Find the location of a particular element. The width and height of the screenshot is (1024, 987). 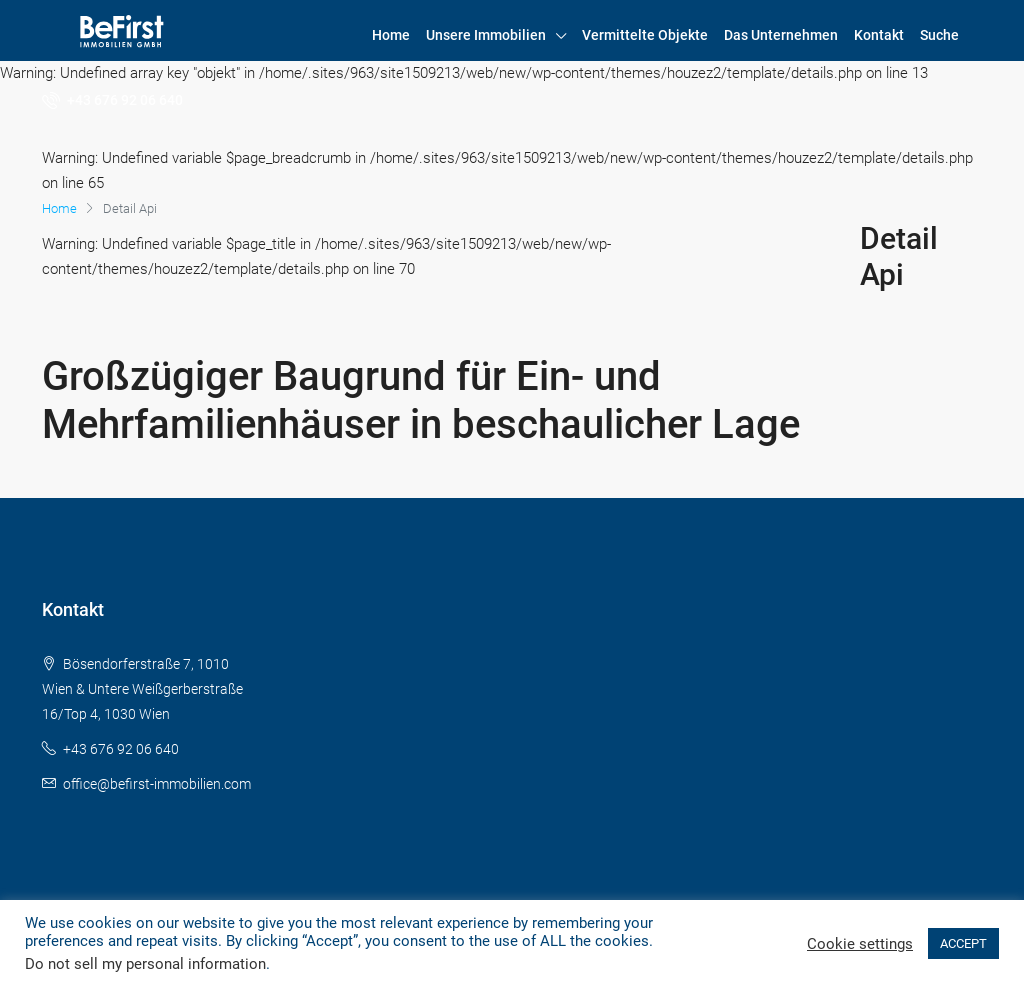

Kontakt is located at coordinates (879, 35).